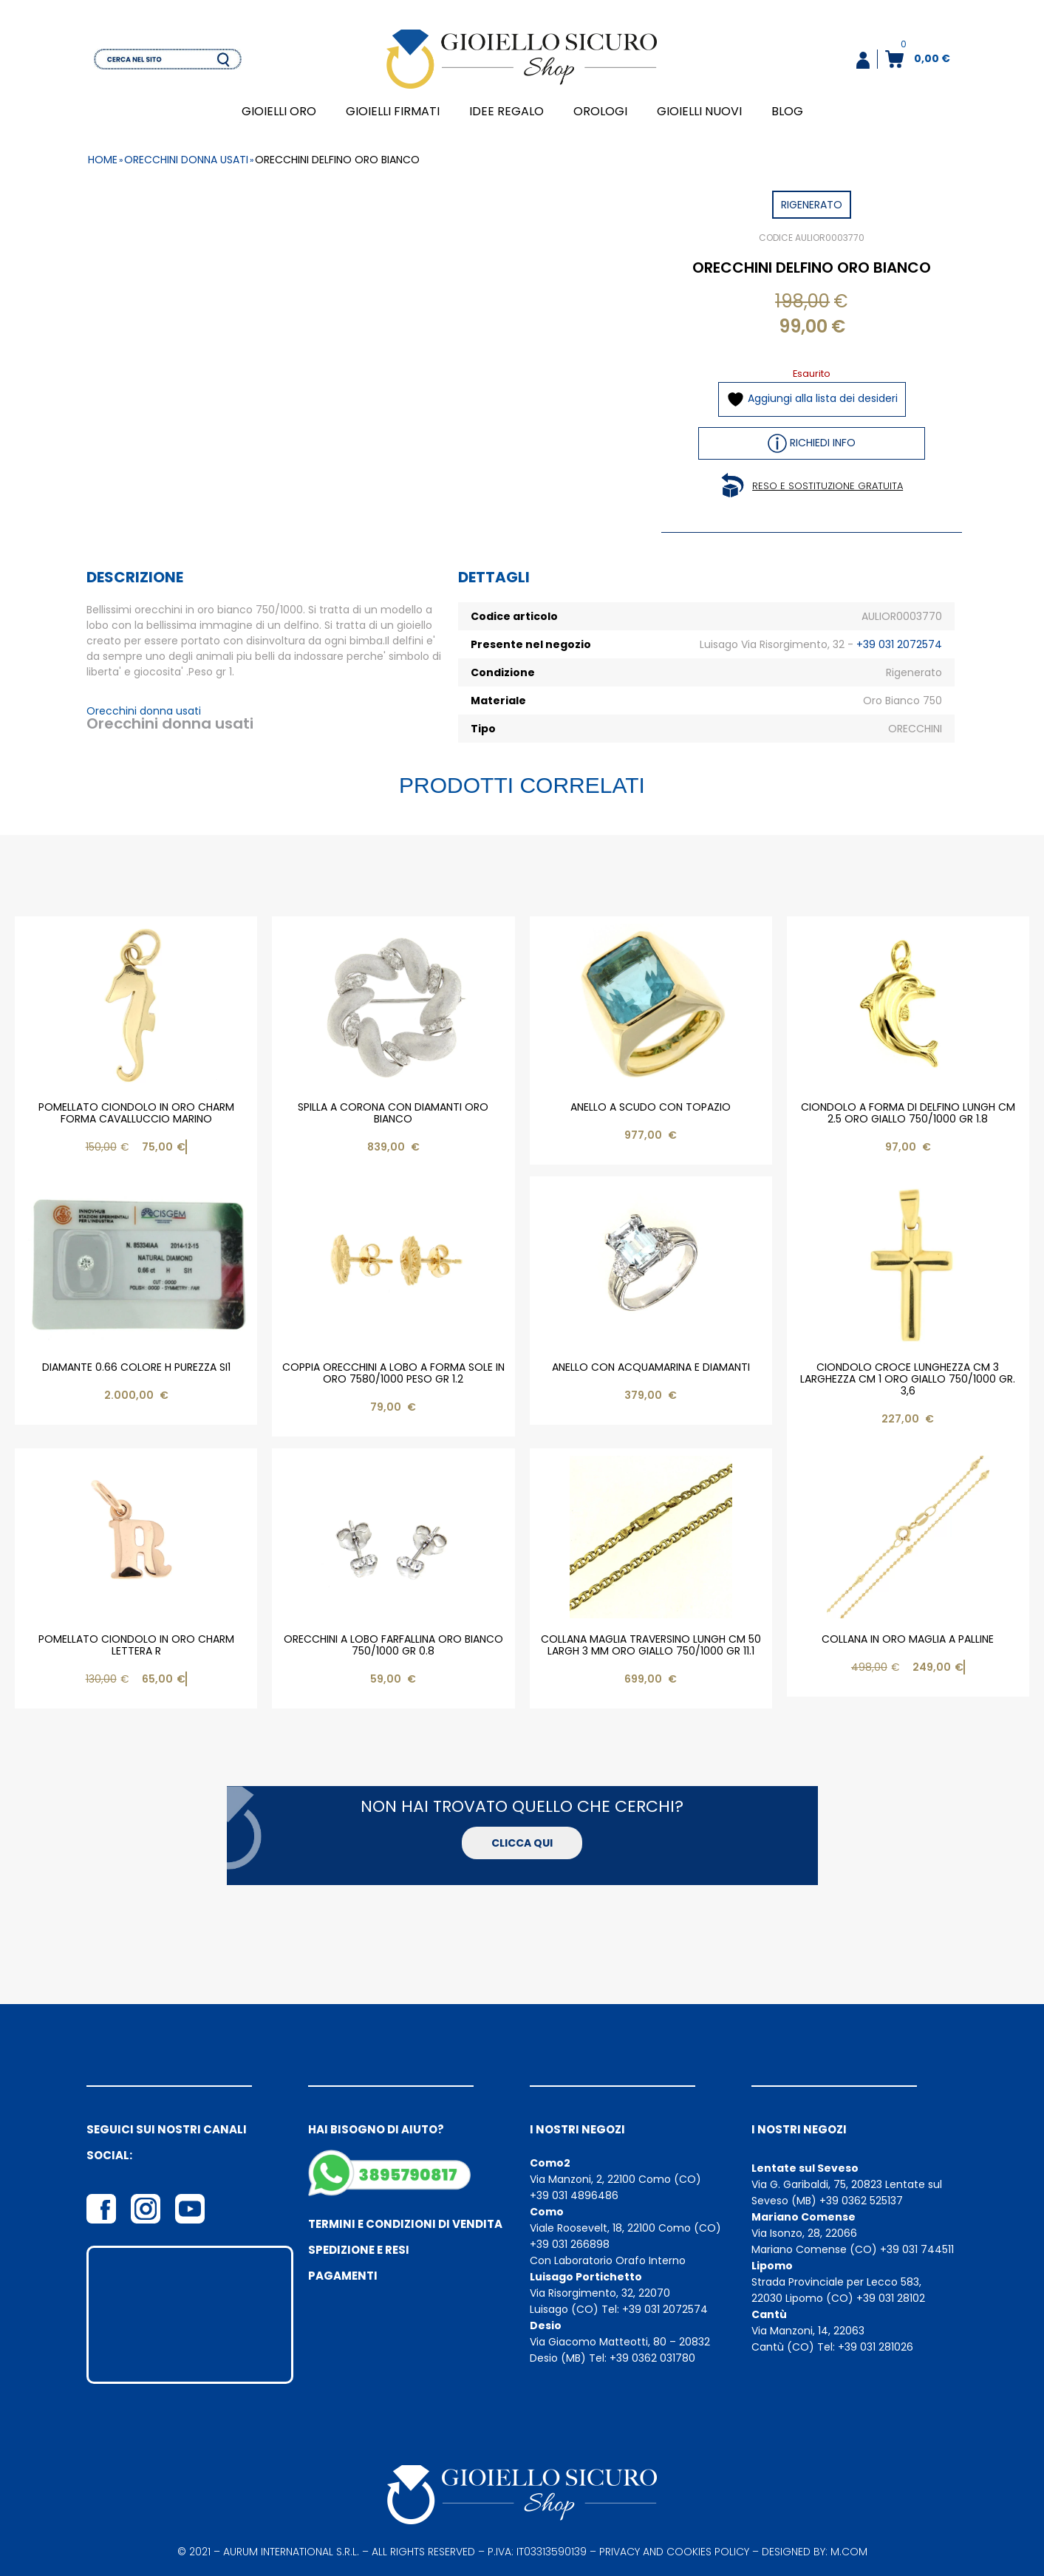  Describe the element at coordinates (600, 111) in the screenshot. I see `OROLOGI` at that location.